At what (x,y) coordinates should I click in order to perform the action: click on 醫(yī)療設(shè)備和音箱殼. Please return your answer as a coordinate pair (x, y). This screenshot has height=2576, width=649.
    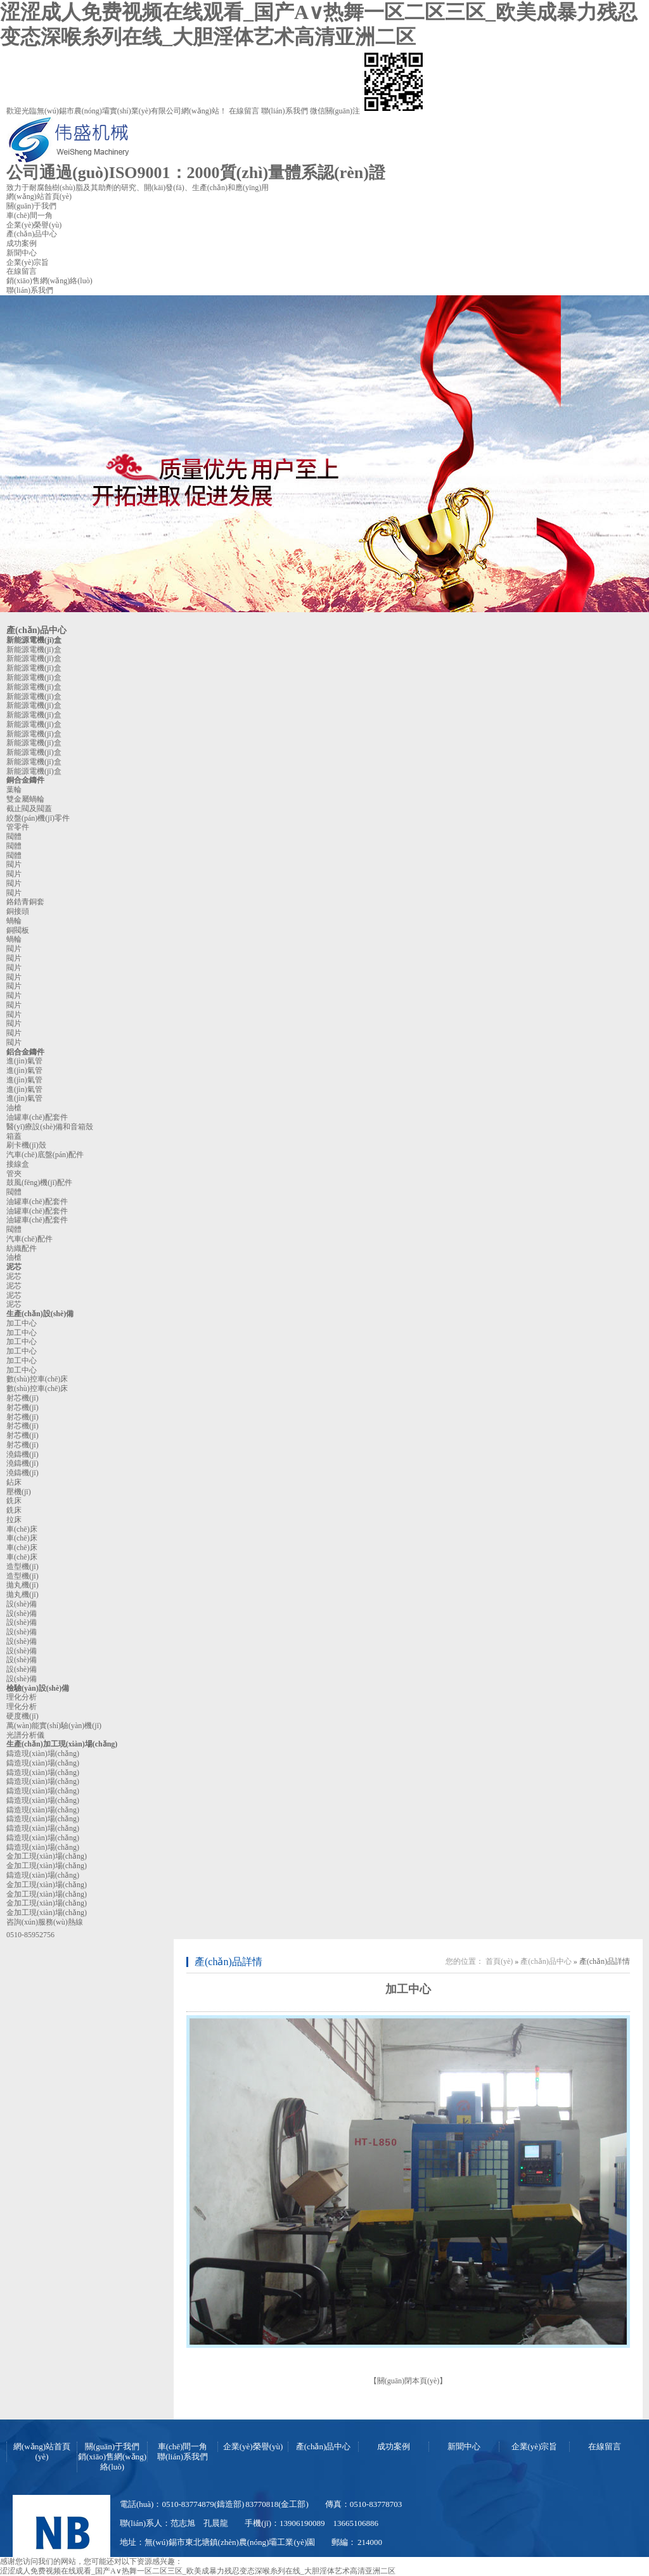
    Looking at the image, I should click on (49, 1126).